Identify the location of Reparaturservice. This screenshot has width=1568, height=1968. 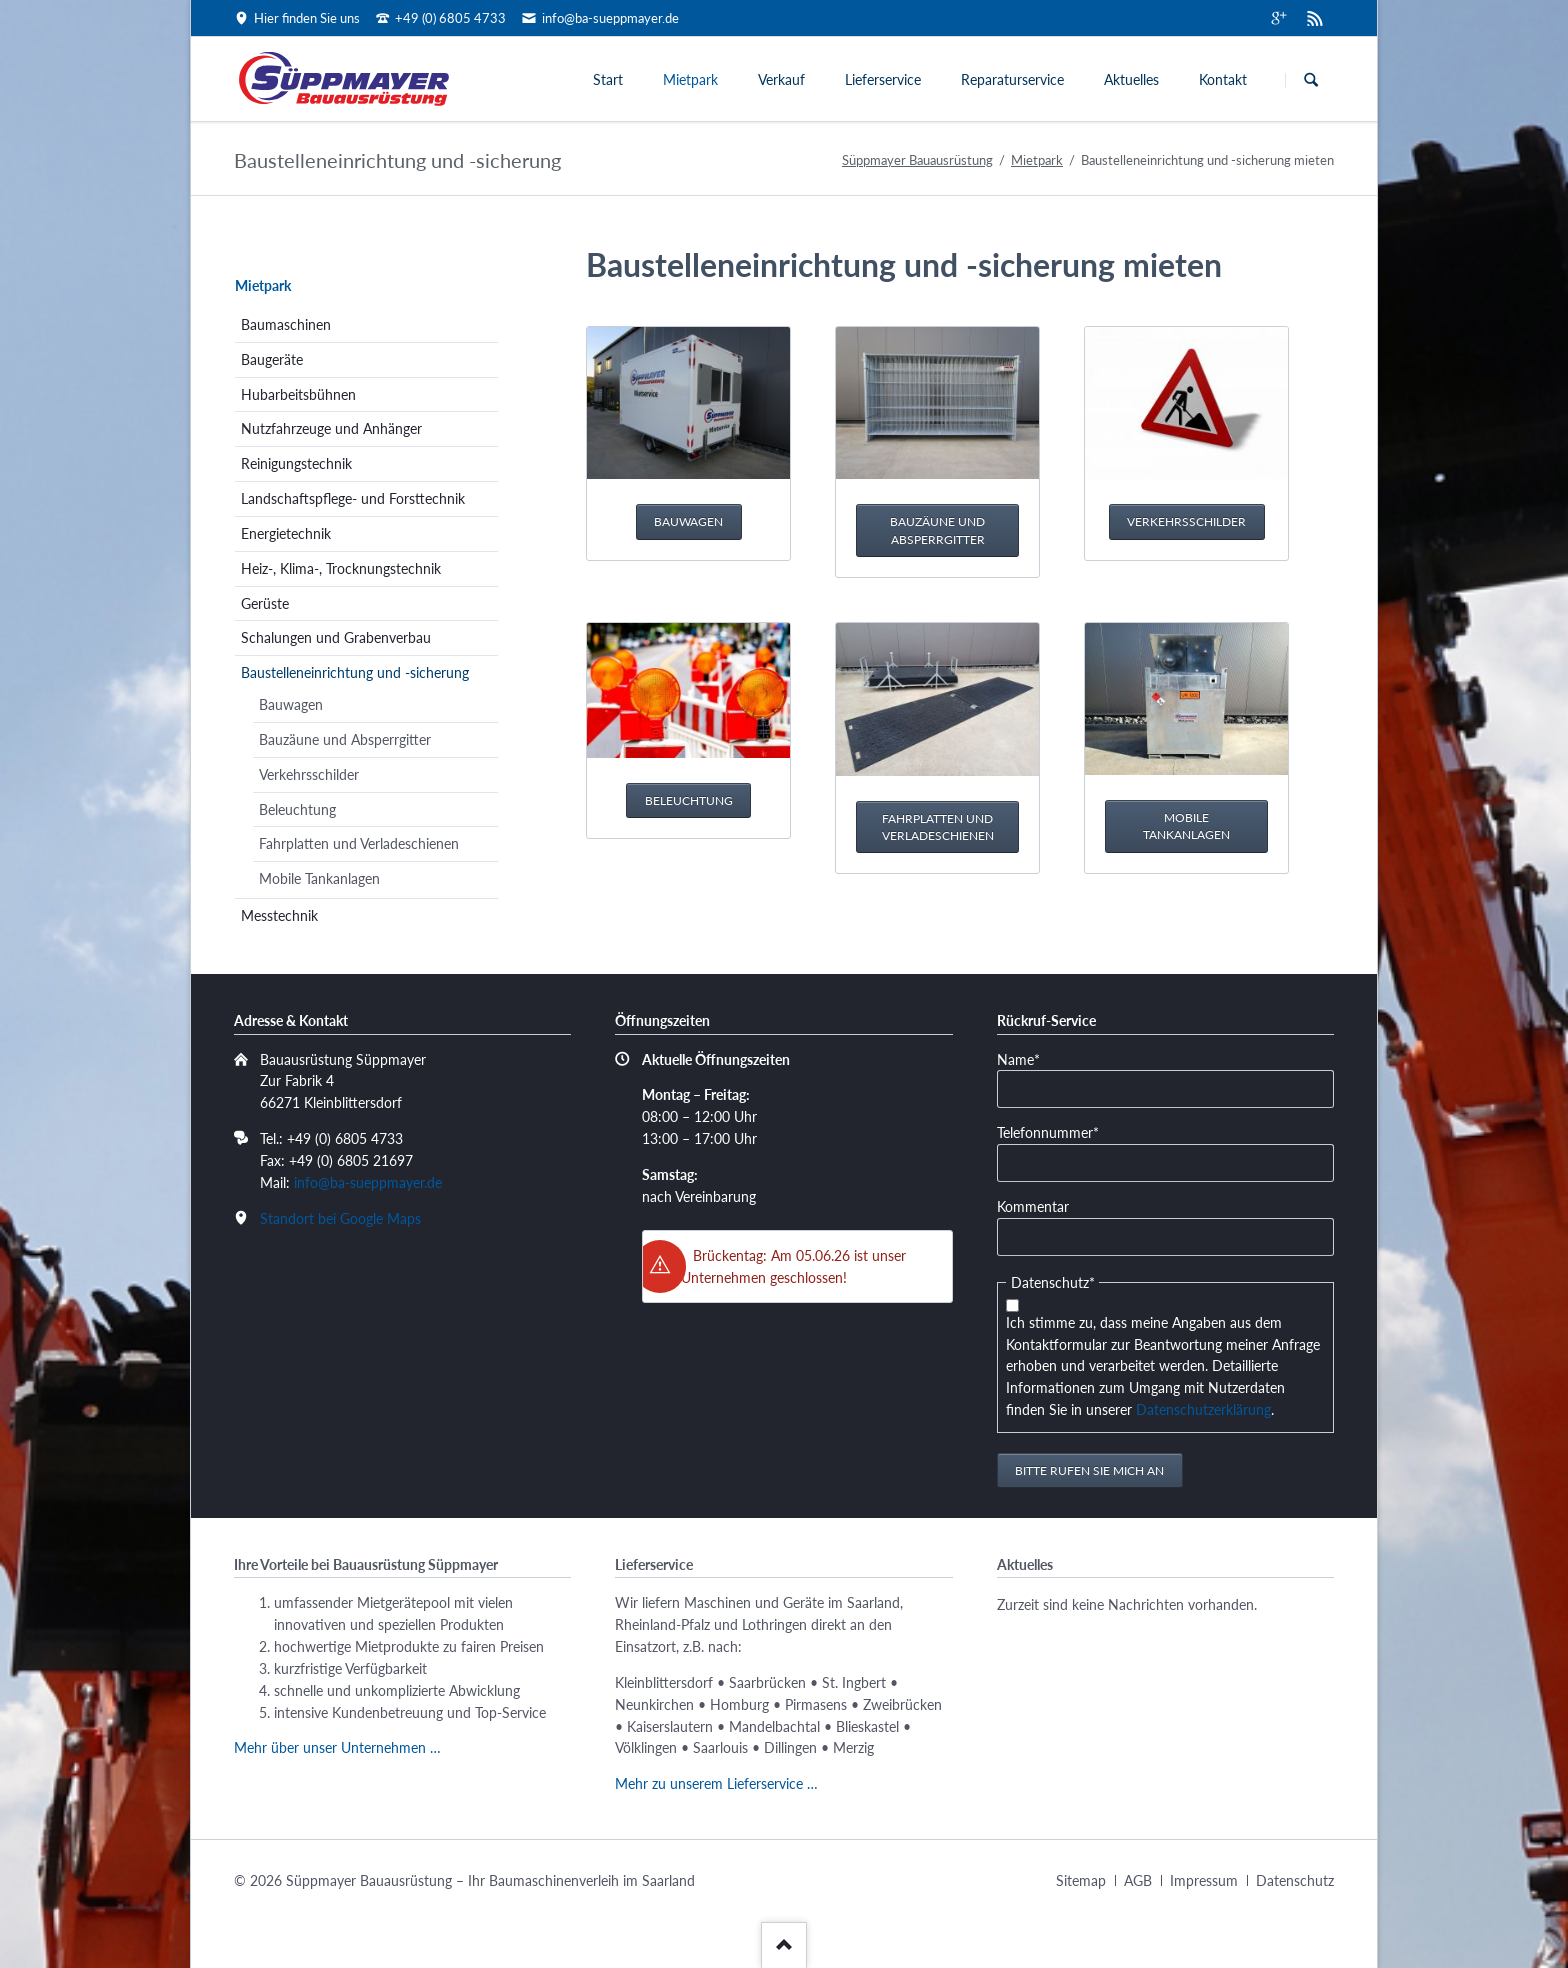
(1012, 79).